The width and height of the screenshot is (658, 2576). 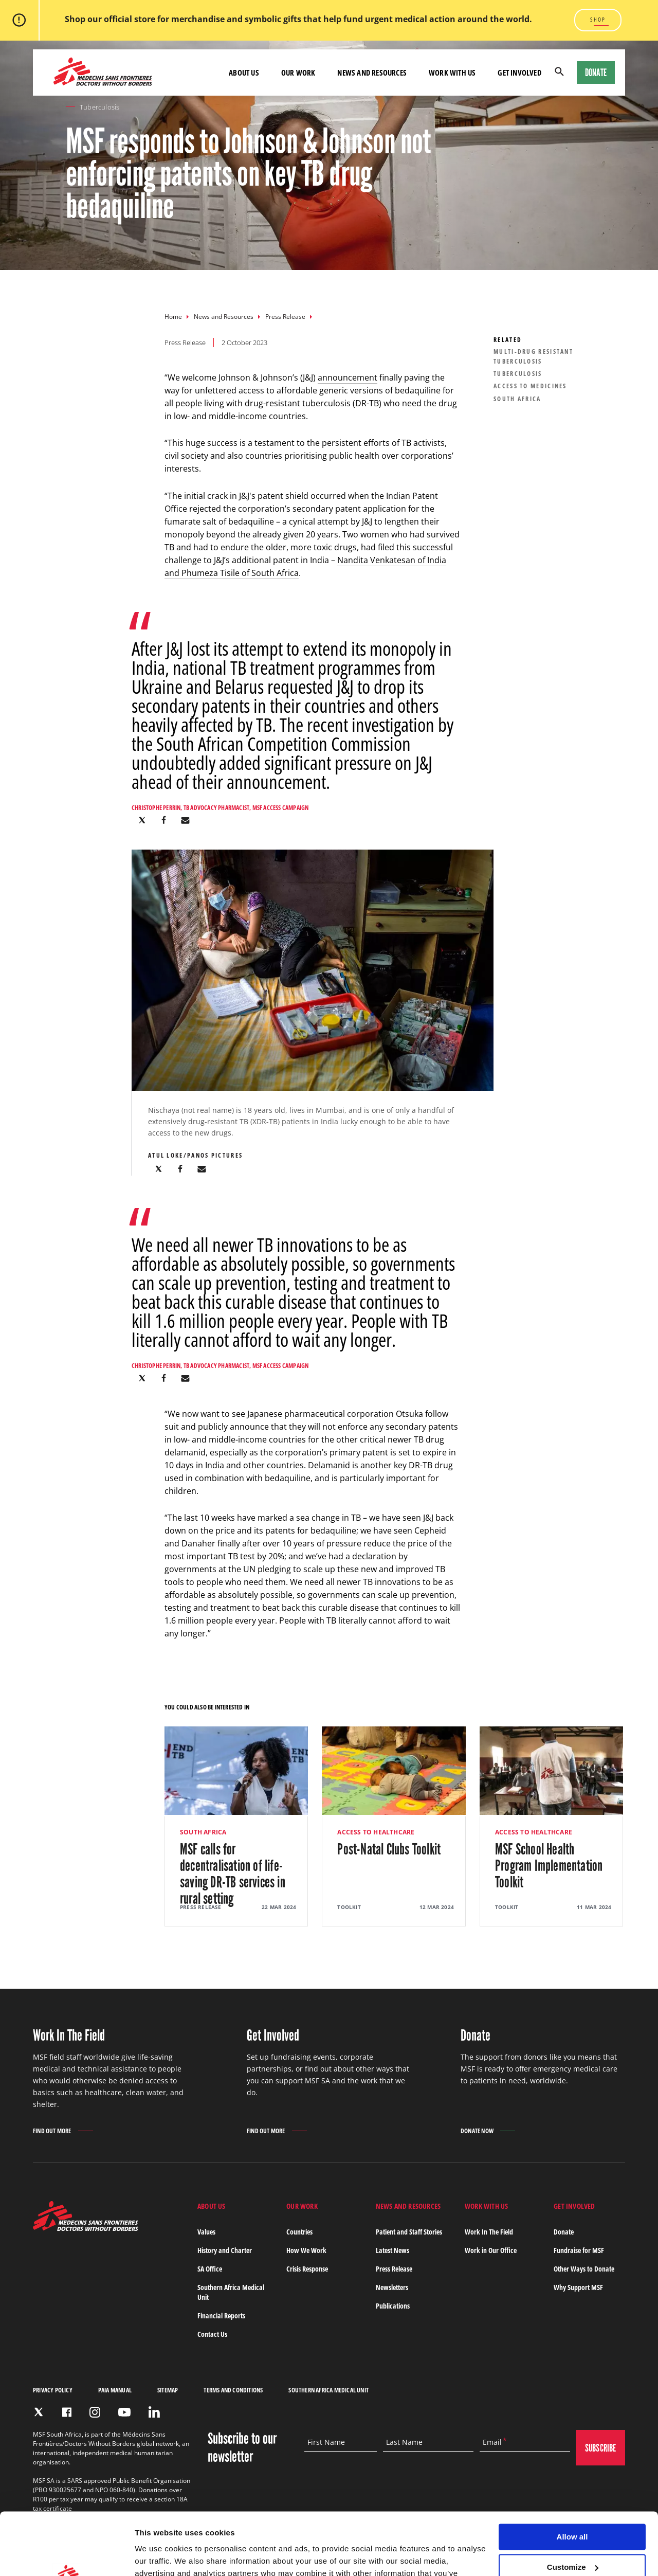 I want to click on Deny, so click(x=572, y=2538).